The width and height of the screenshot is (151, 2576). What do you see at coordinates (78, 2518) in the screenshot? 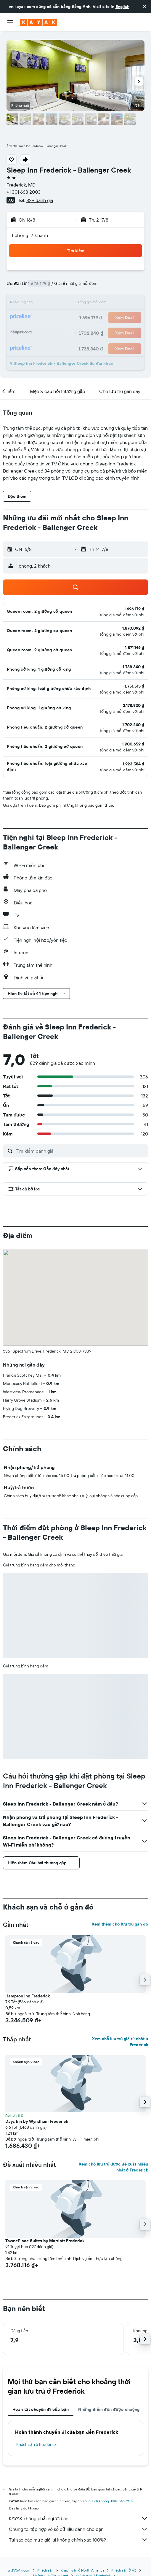
I see `KAYAK không phải người bán` at bounding box center [78, 2518].